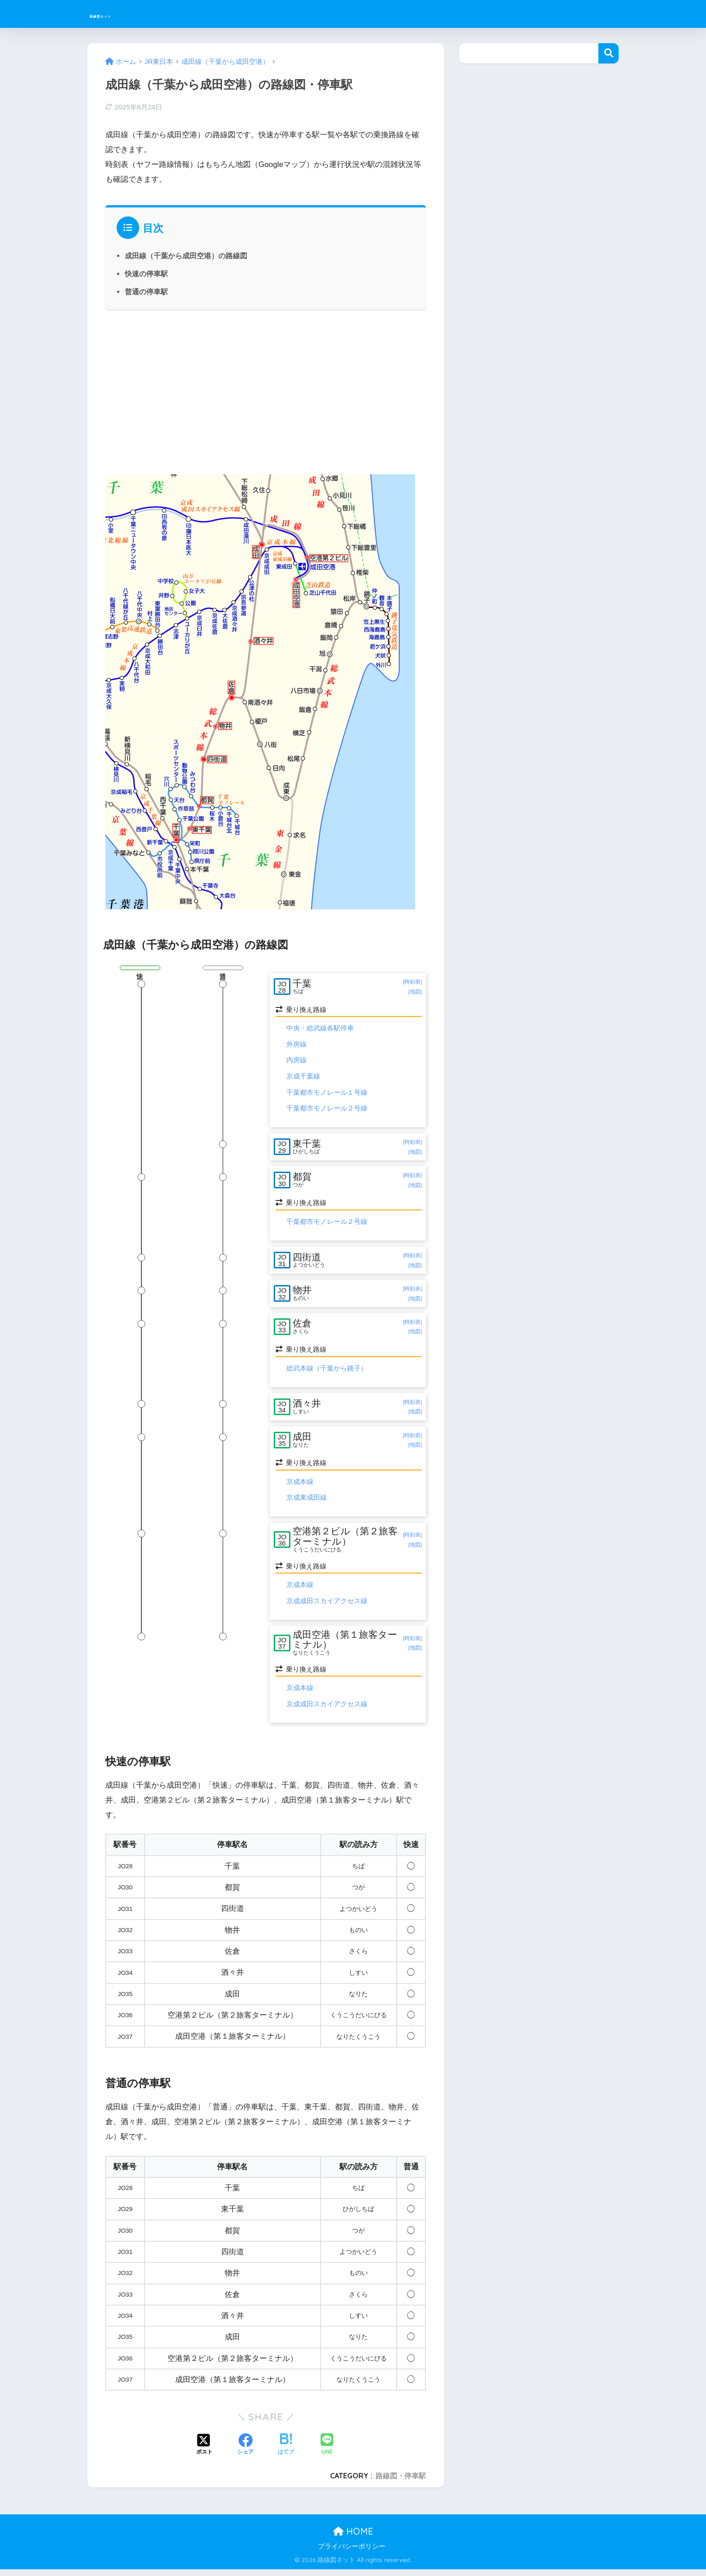 The width and height of the screenshot is (706, 2576). Describe the element at coordinates (204, 2451) in the screenshot. I see `[Xでシェアする]` at that location.